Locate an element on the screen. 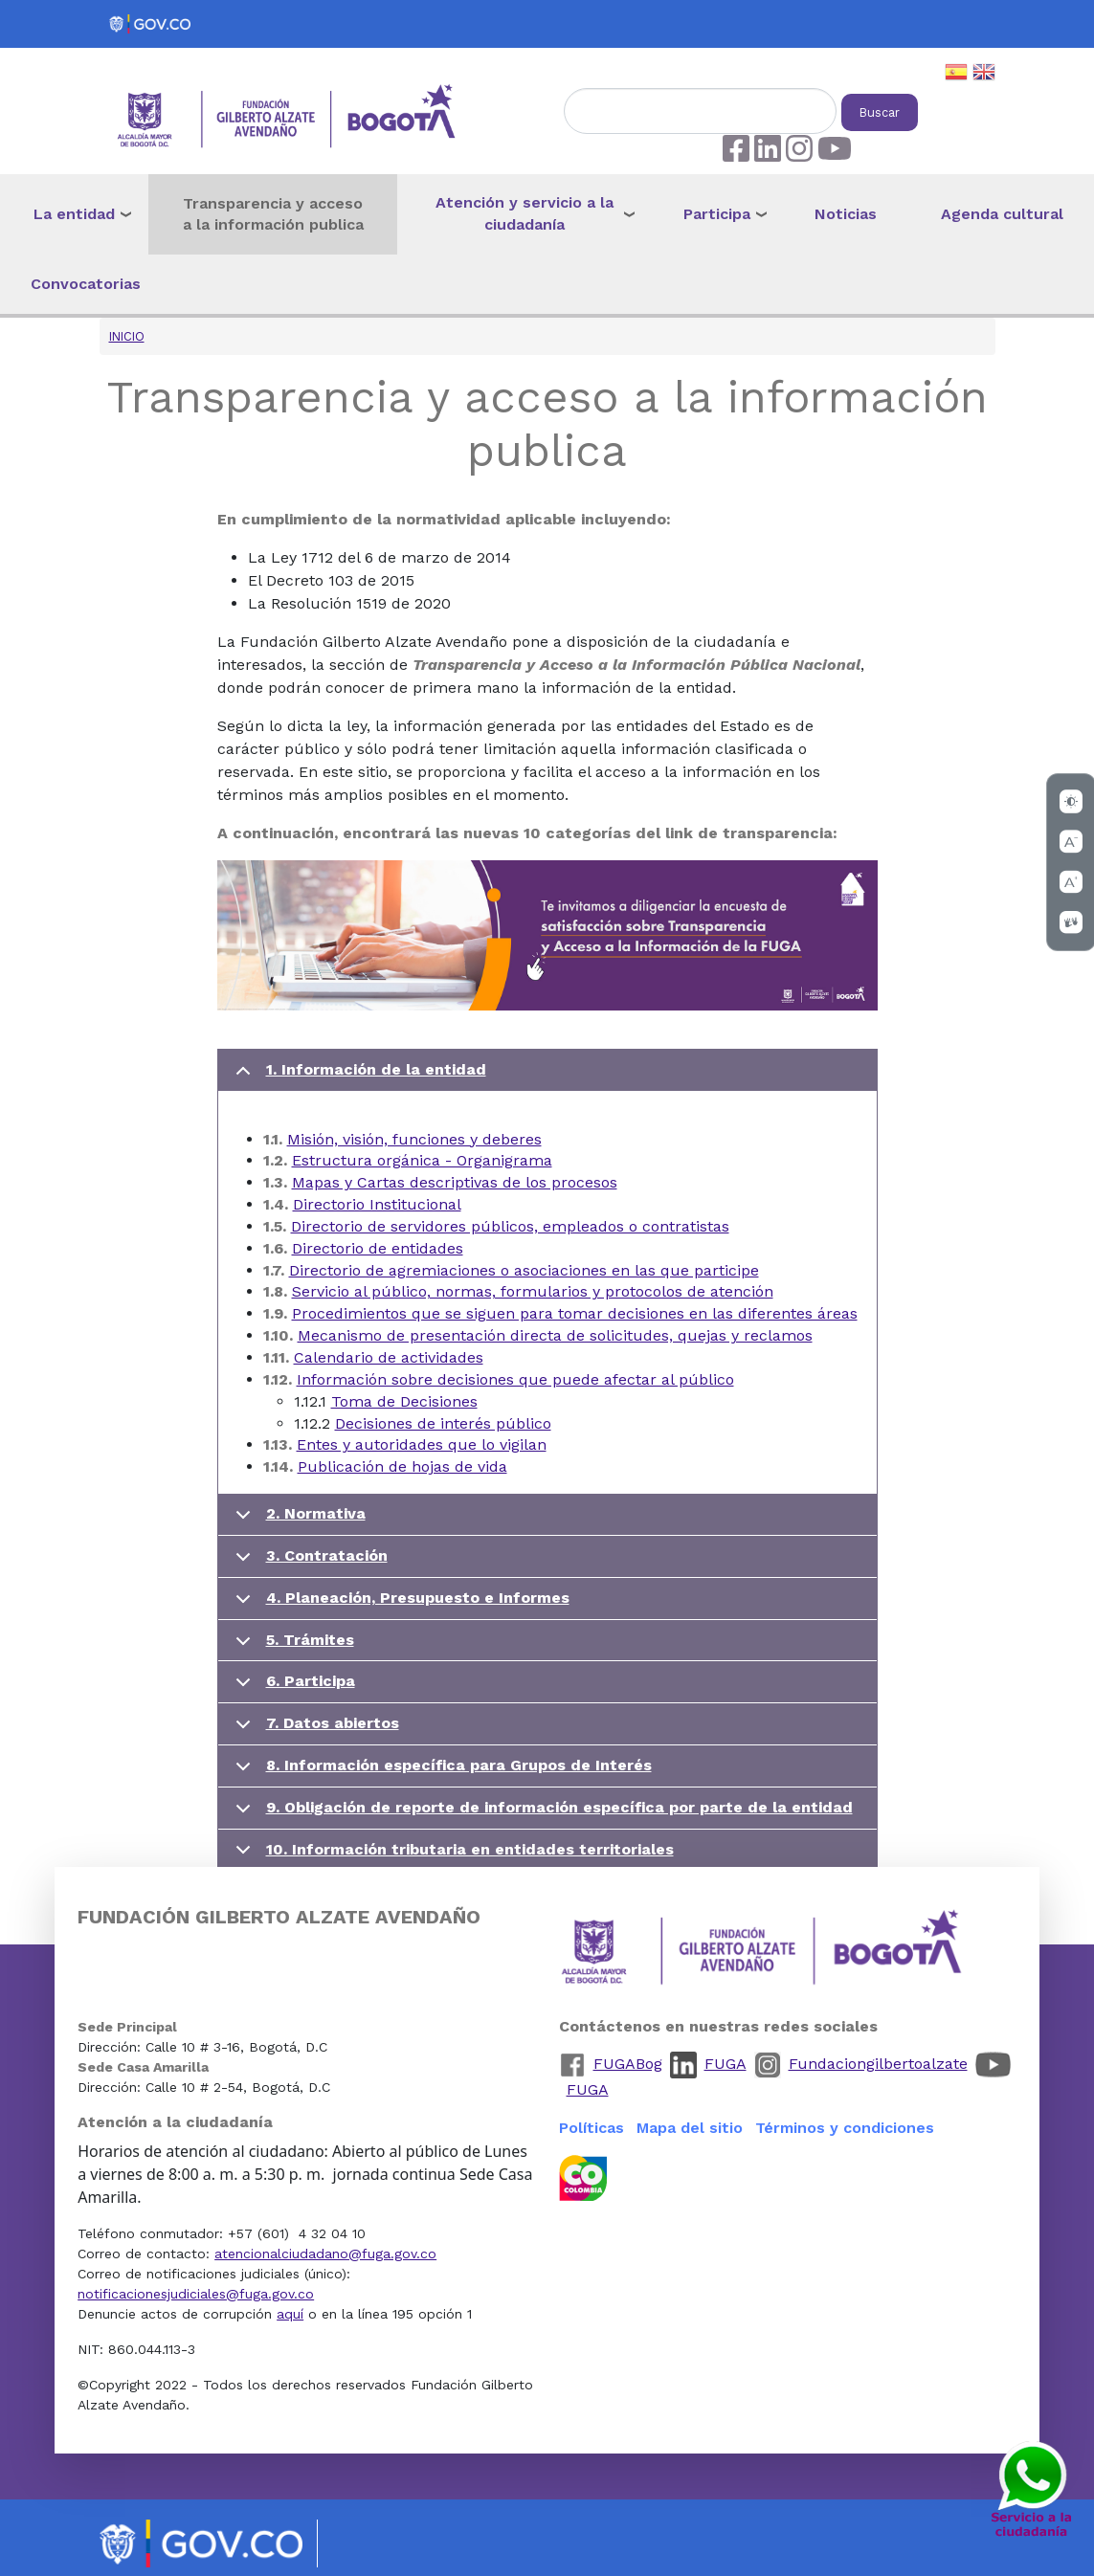 Image resolution: width=1094 pixels, height=2576 pixels. 7. Datos abiertos is located at coordinates (314, 1729).